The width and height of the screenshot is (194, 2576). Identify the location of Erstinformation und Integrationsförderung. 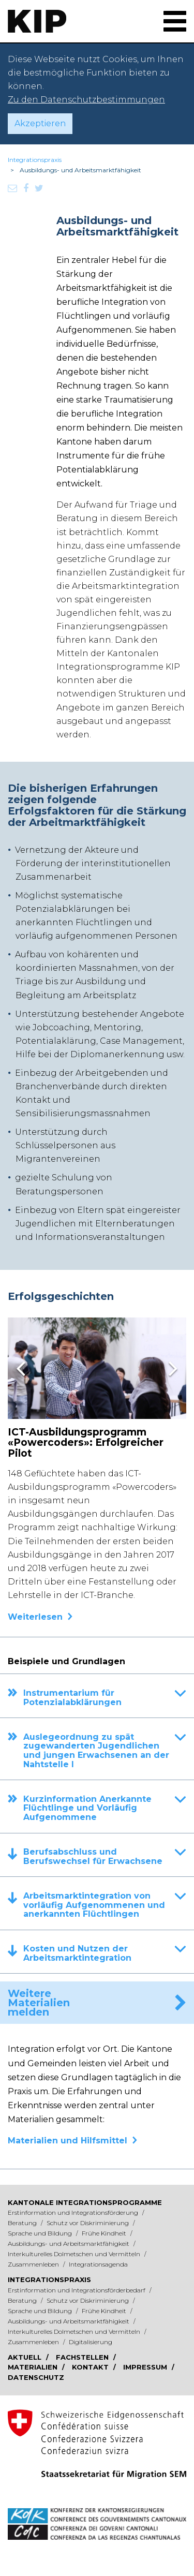
(74, 2212).